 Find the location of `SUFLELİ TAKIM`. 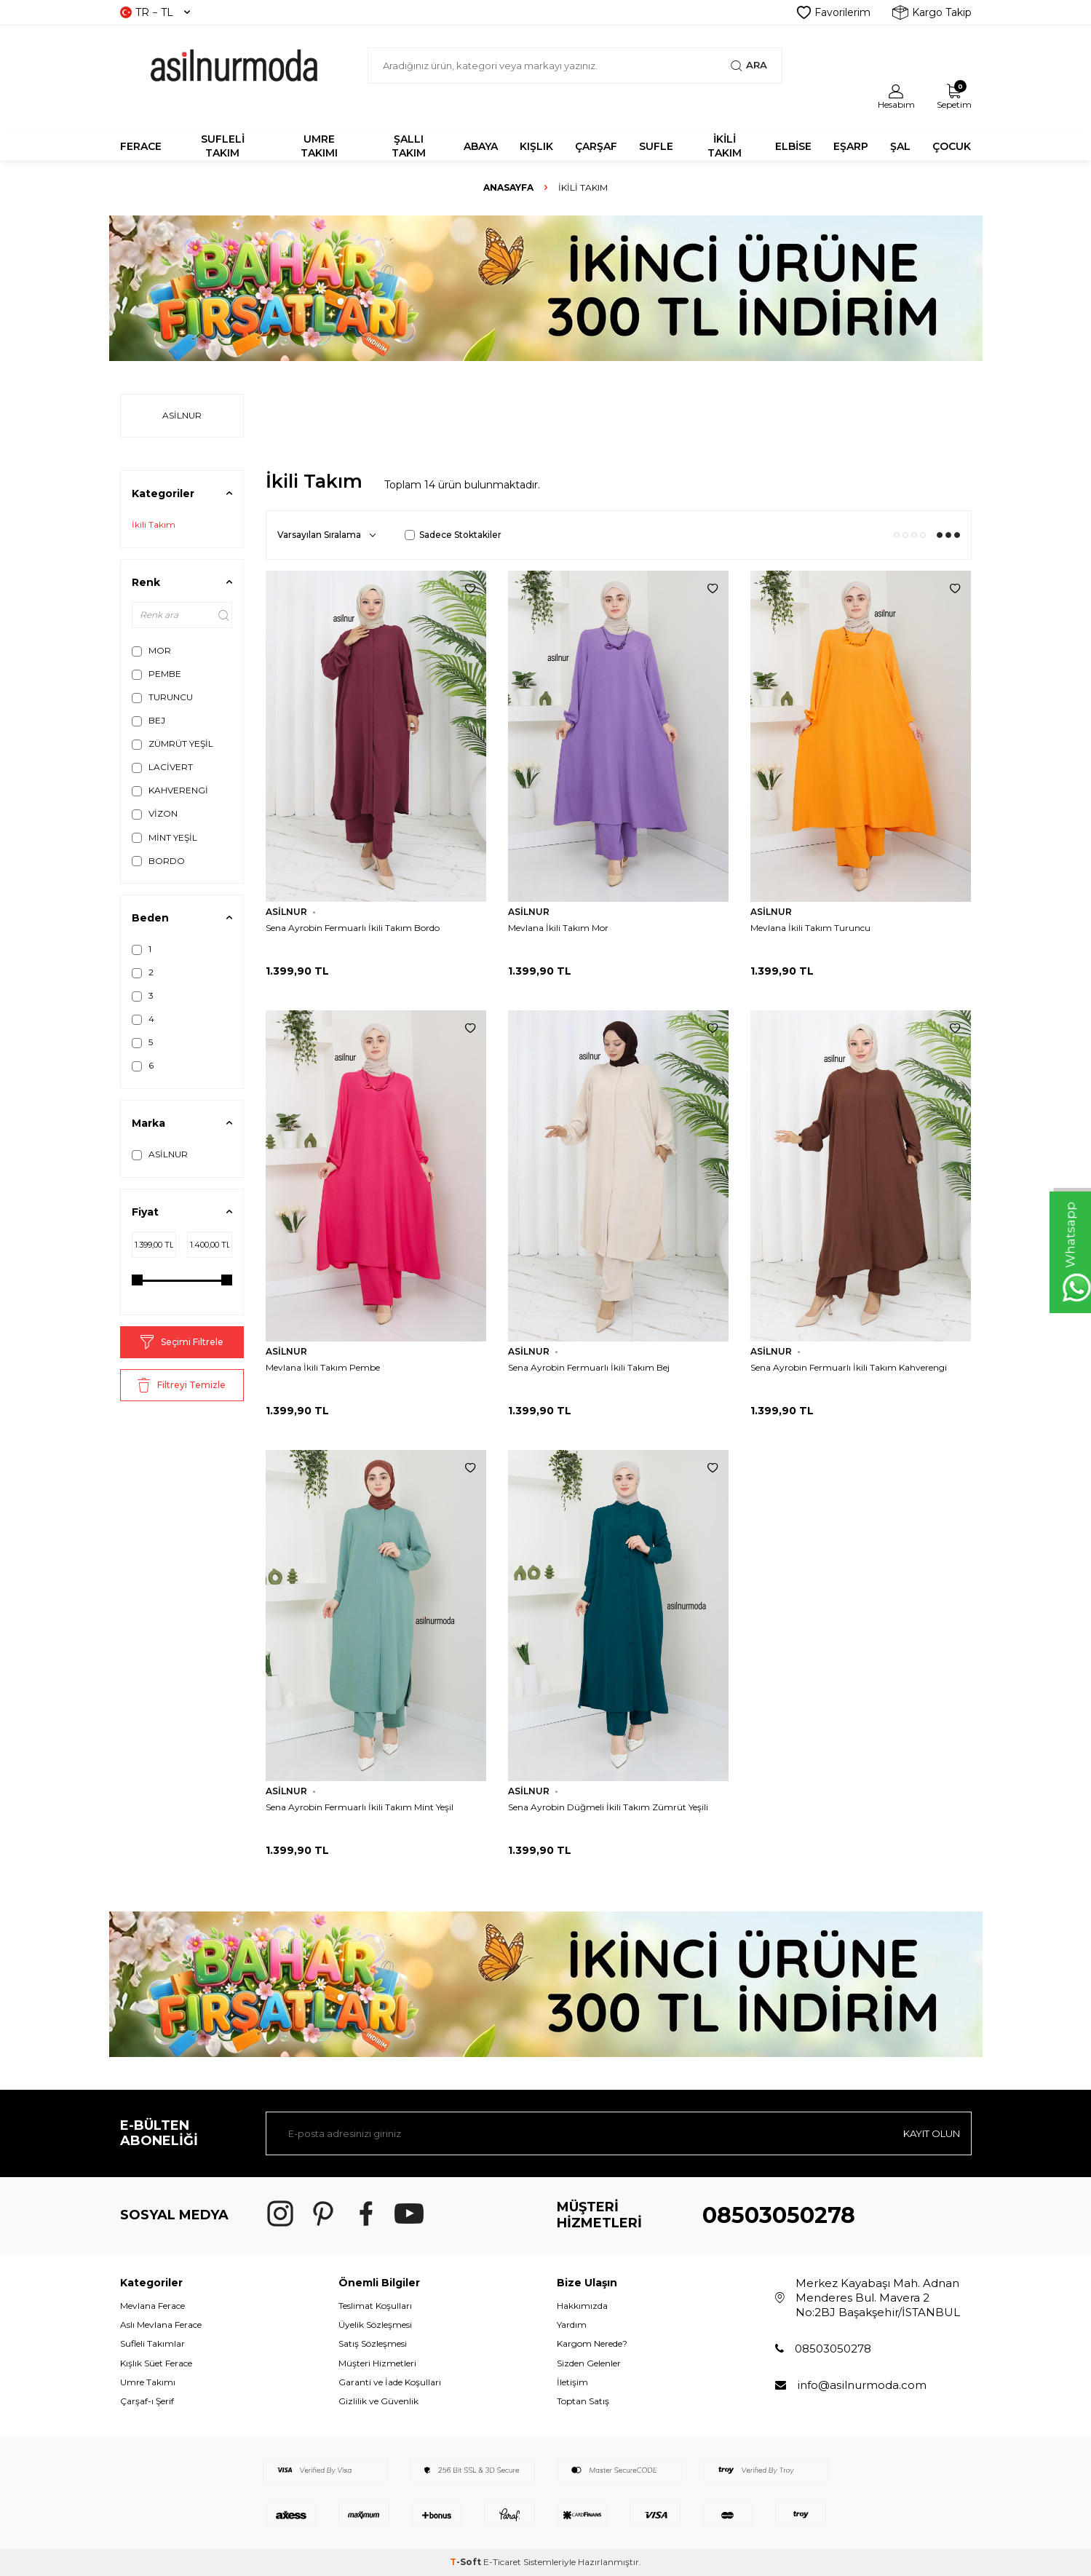

SUFLELİ TAKIM is located at coordinates (223, 145).